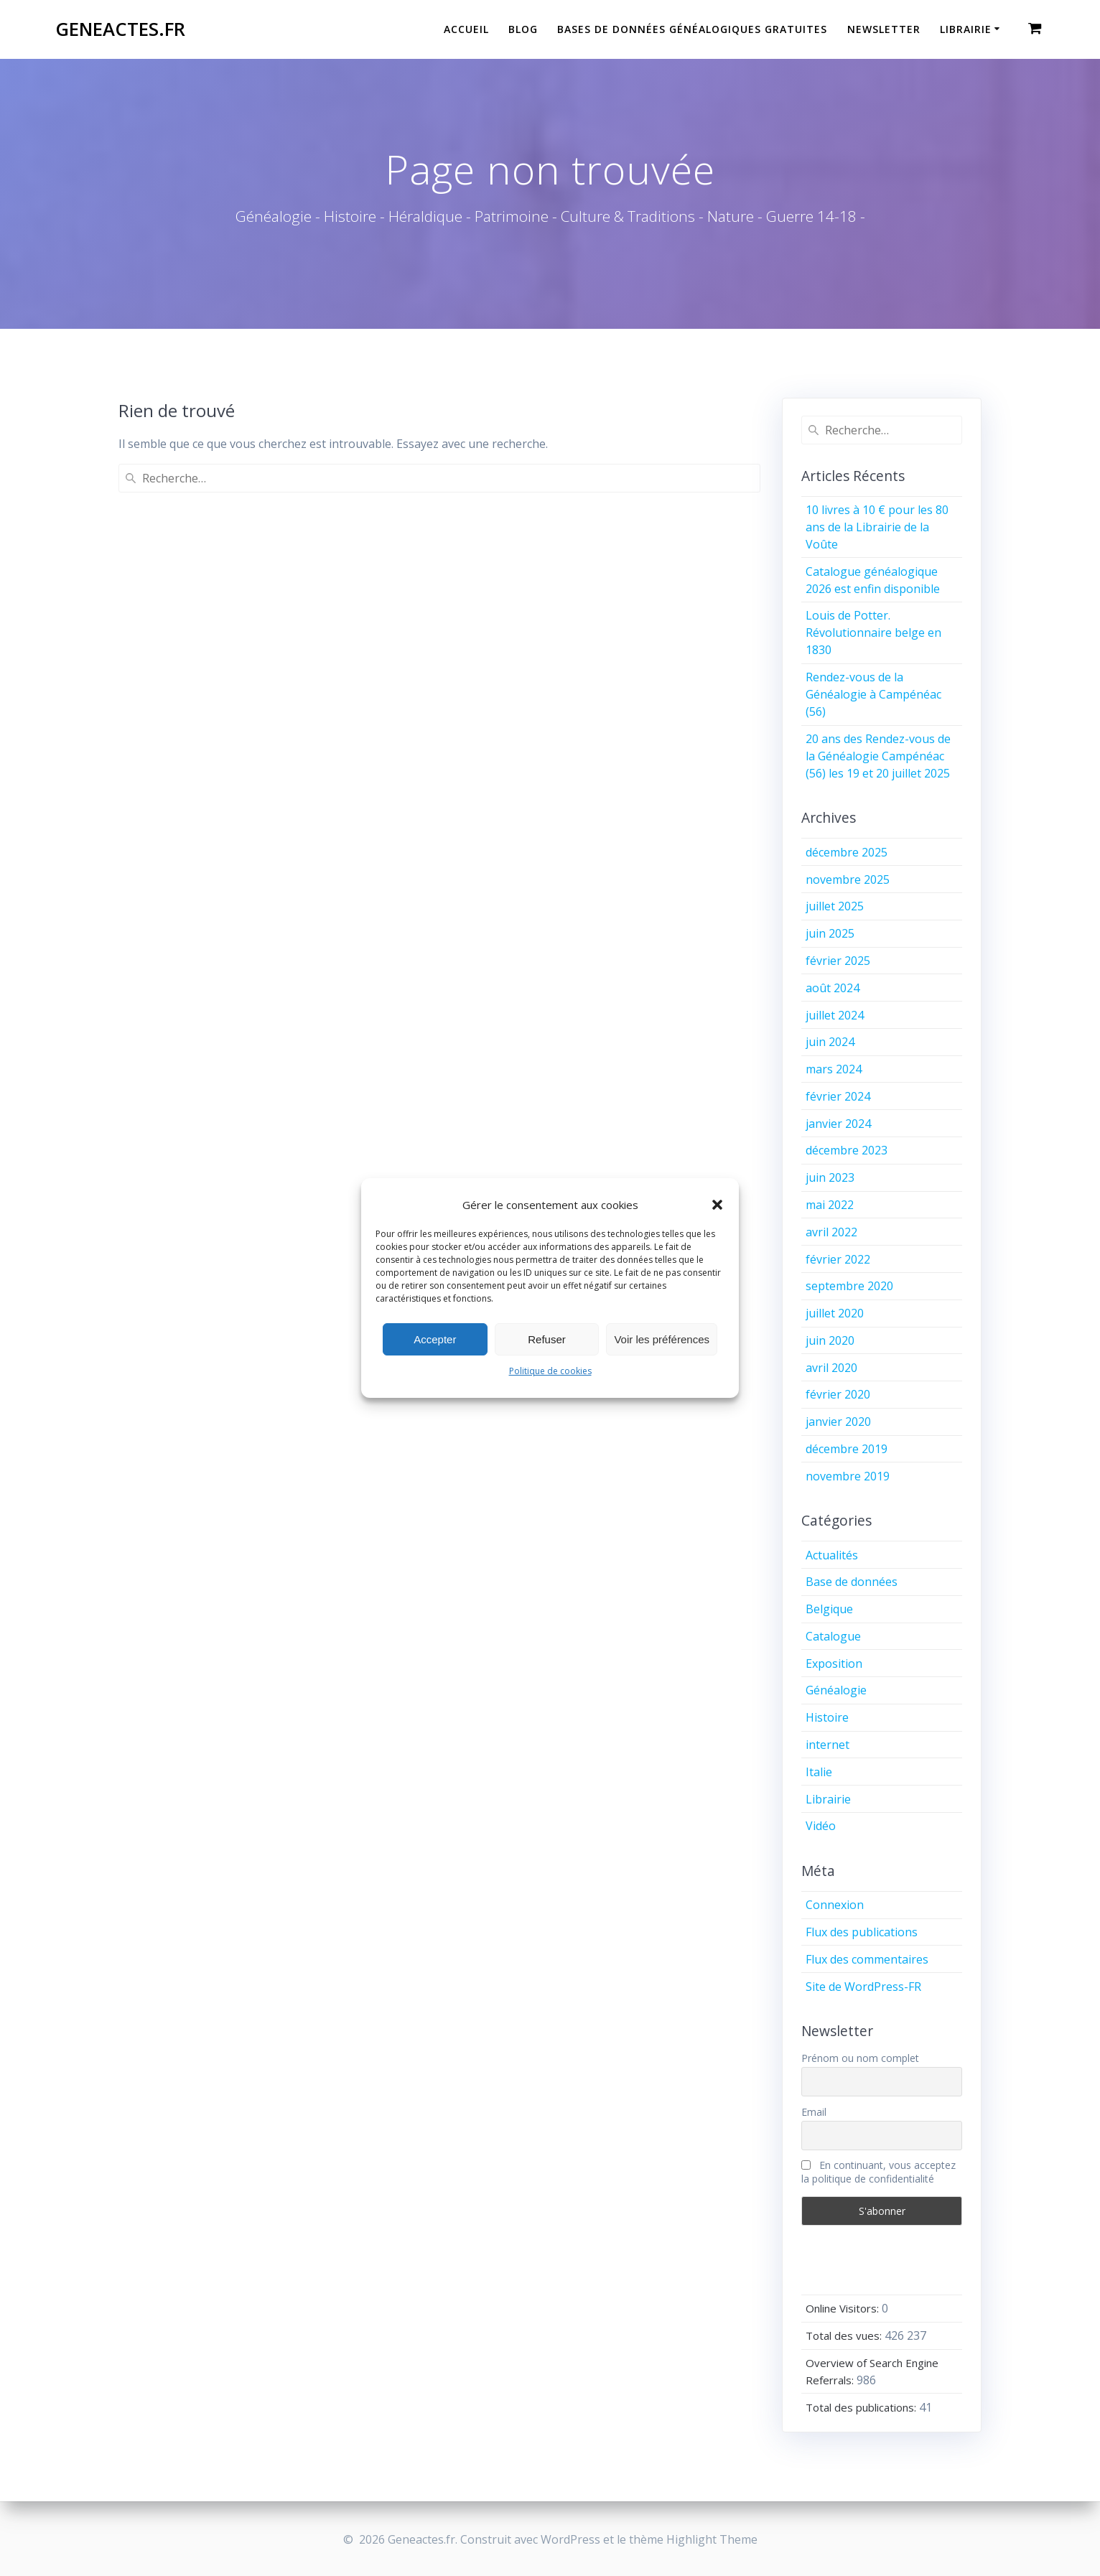 The height and width of the screenshot is (2576, 1100). What do you see at coordinates (833, 1636) in the screenshot?
I see `Catalogue` at bounding box center [833, 1636].